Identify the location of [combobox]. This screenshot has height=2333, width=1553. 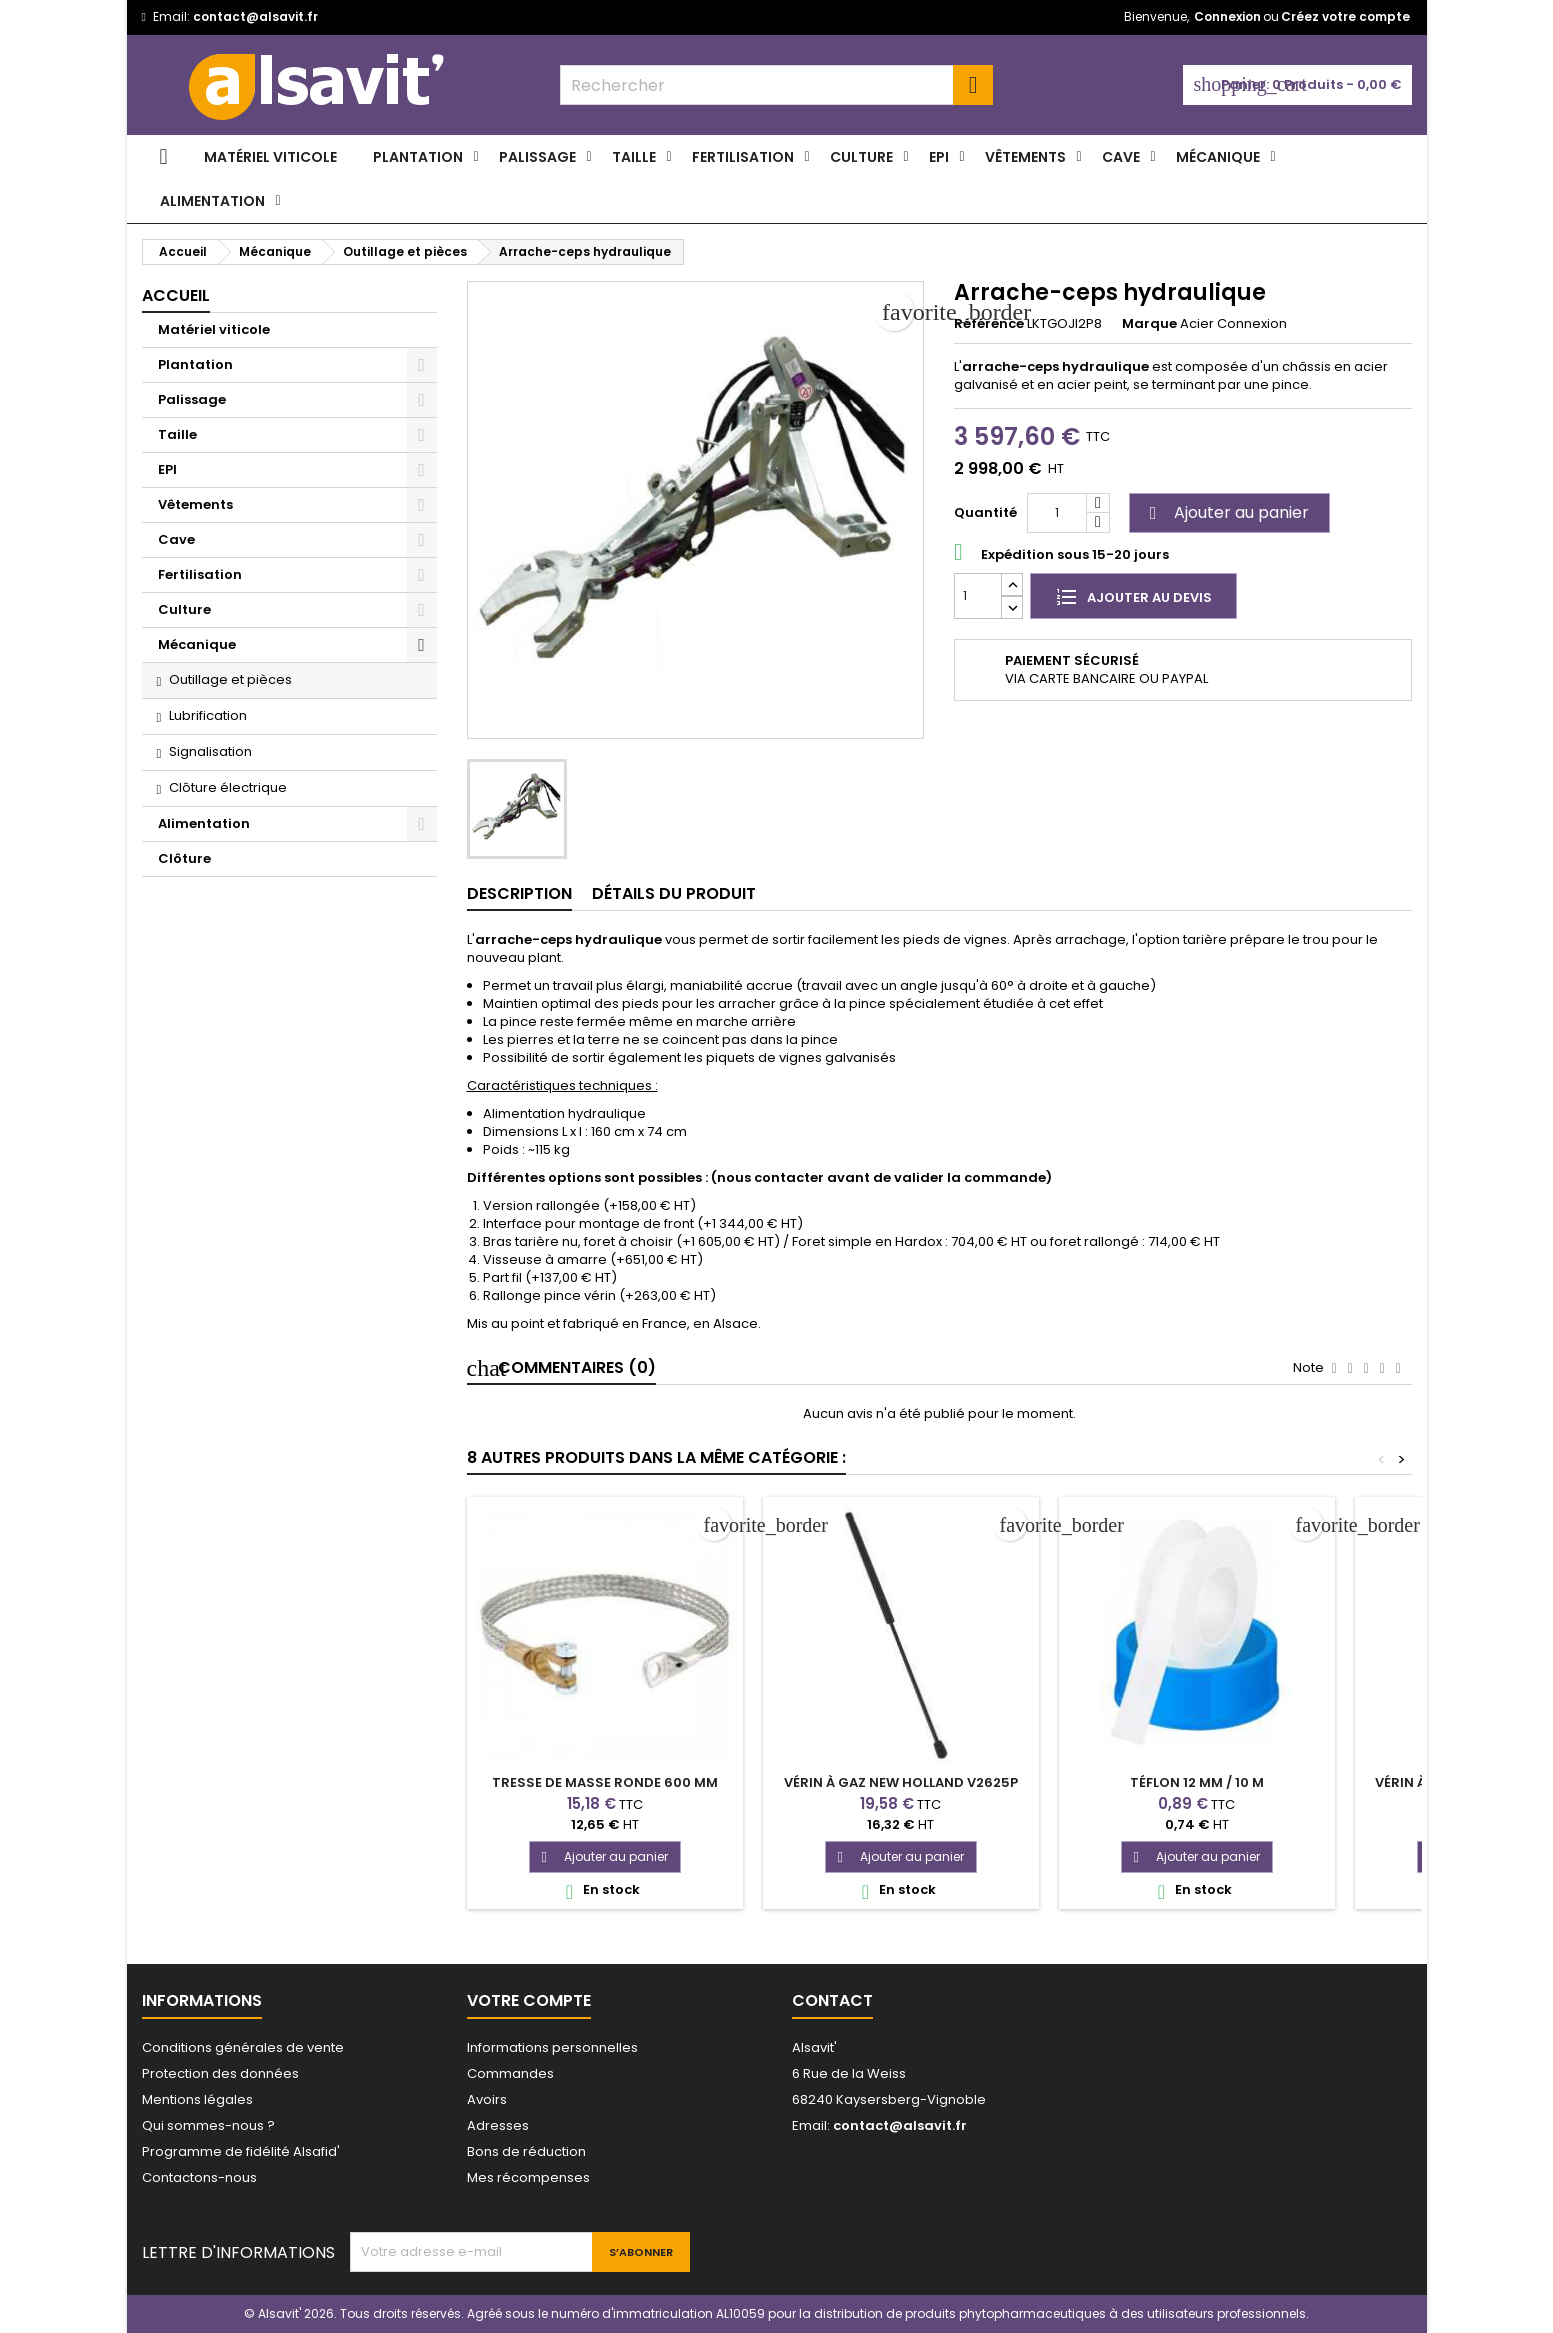
(776, 85).